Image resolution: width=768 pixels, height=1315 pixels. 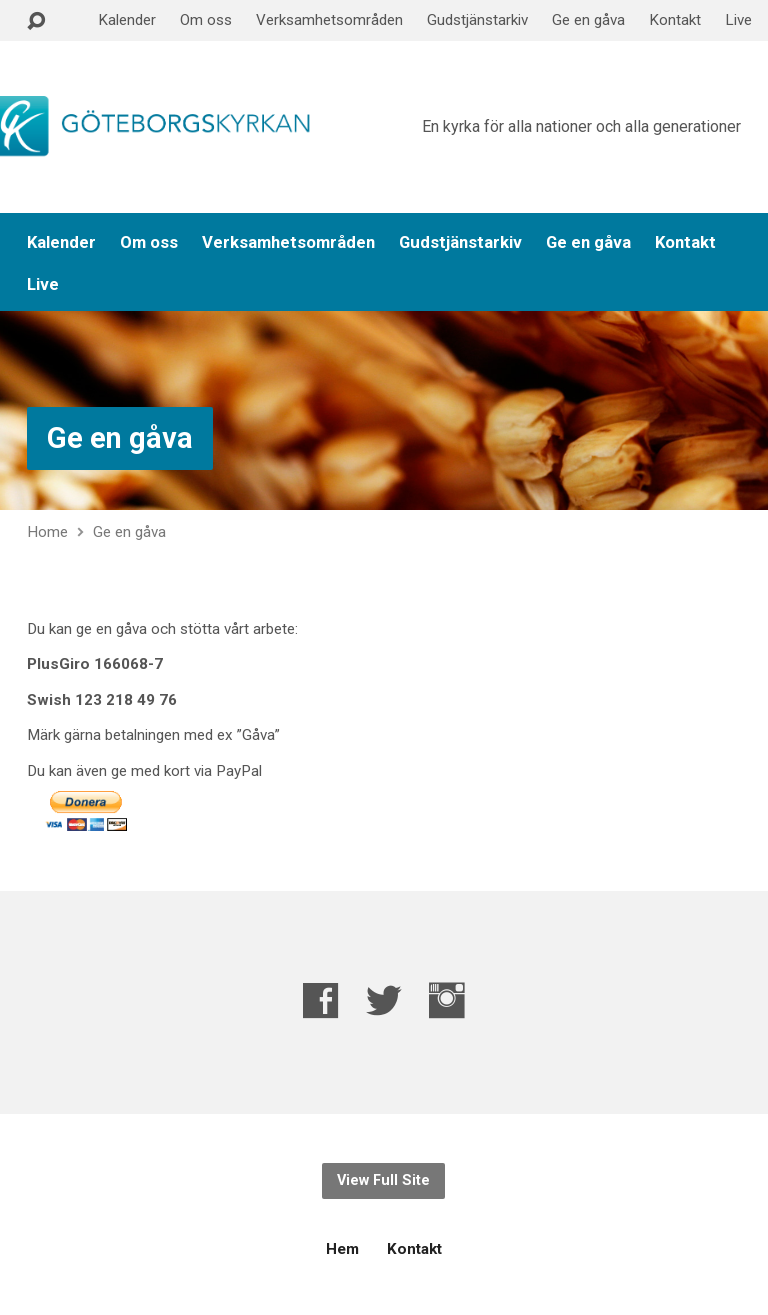 I want to click on View Full Site, so click(x=383, y=1180).